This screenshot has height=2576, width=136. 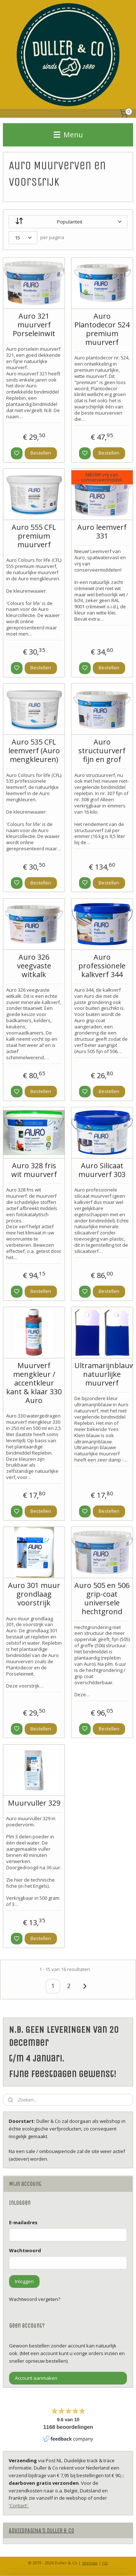 I want to click on Auro structuurverf fijn en grof, so click(x=101, y=751).